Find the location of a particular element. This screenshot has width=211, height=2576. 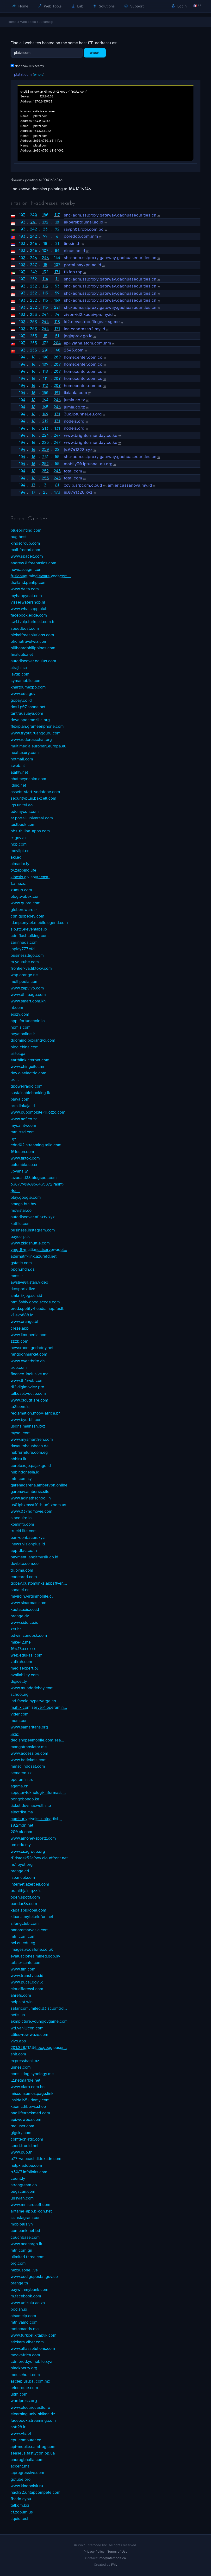

144 is located at coordinates (57, 257).